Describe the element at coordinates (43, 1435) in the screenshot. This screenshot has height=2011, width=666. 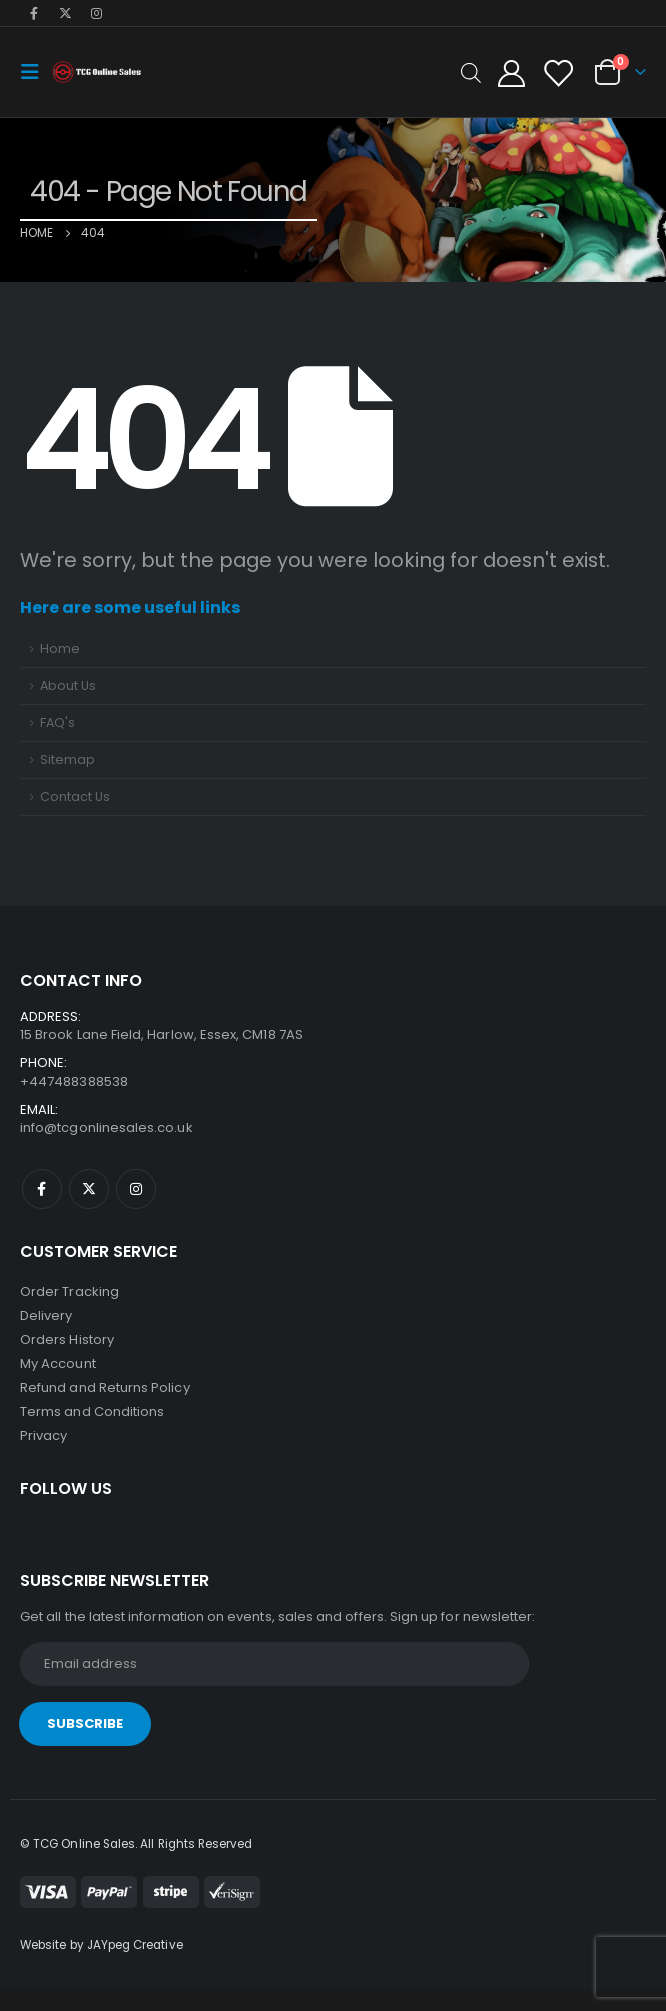
I see `Privacy` at that location.